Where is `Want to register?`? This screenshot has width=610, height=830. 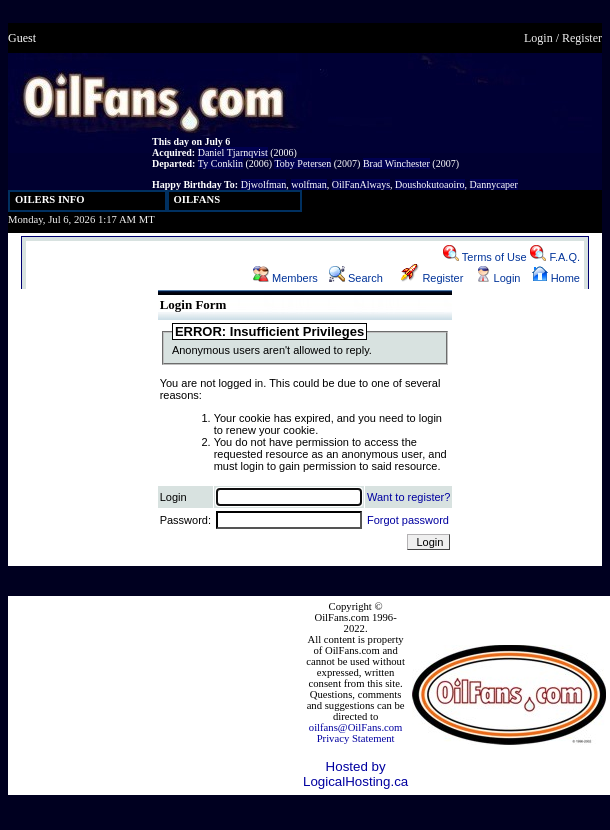 Want to register? is located at coordinates (408, 497).